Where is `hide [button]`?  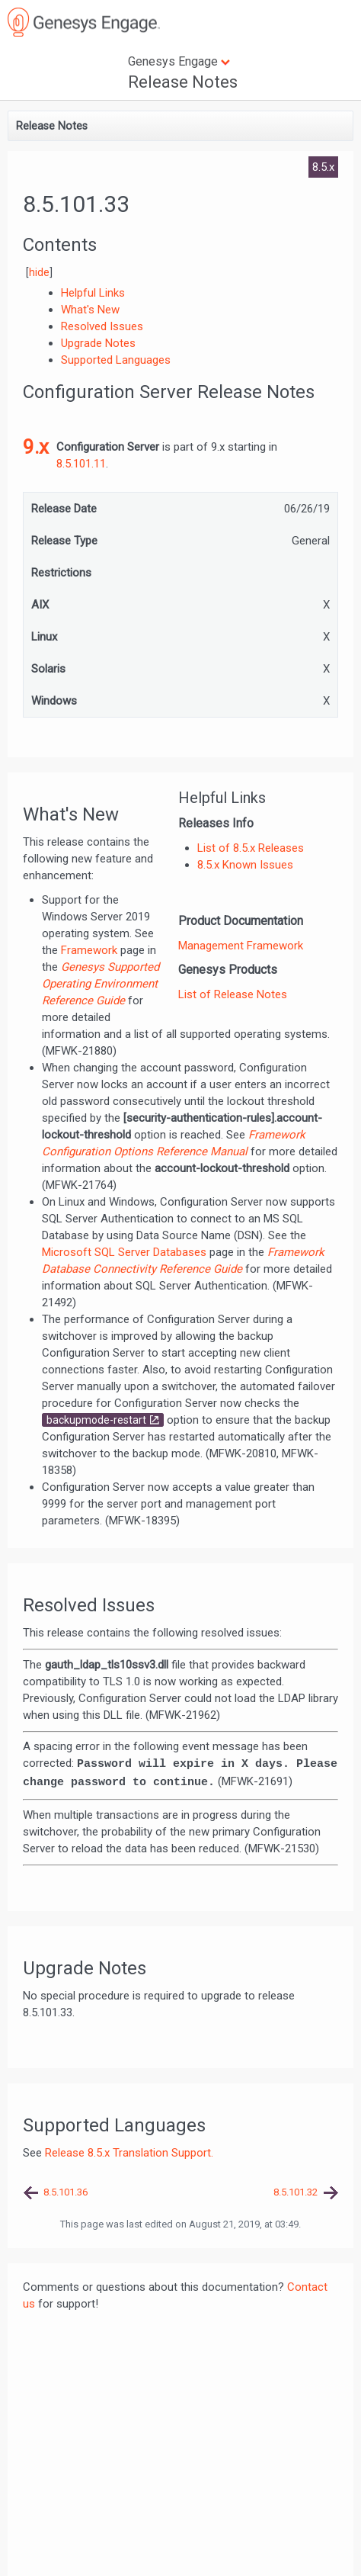 hide [button] is located at coordinates (39, 272).